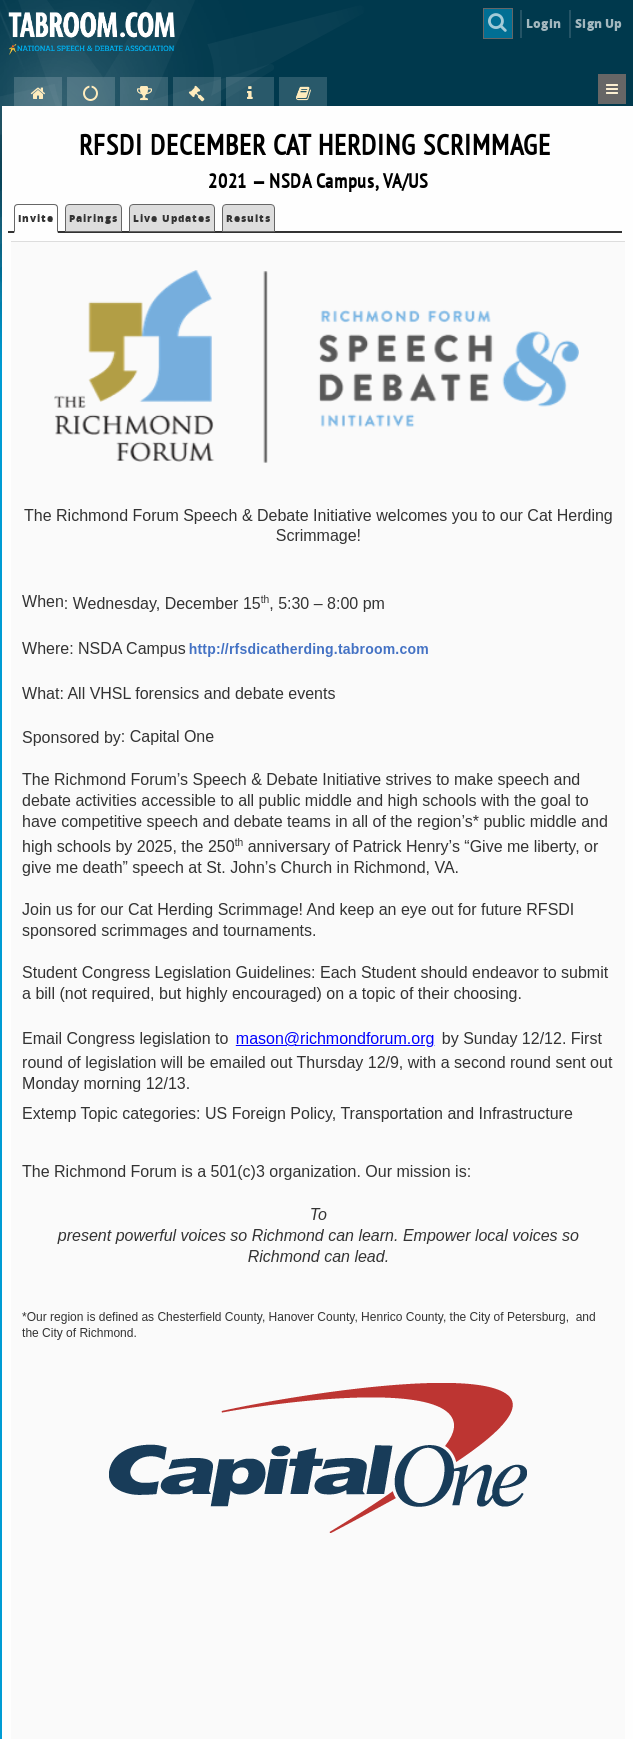  What do you see at coordinates (543, 23) in the screenshot?
I see `Login` at bounding box center [543, 23].